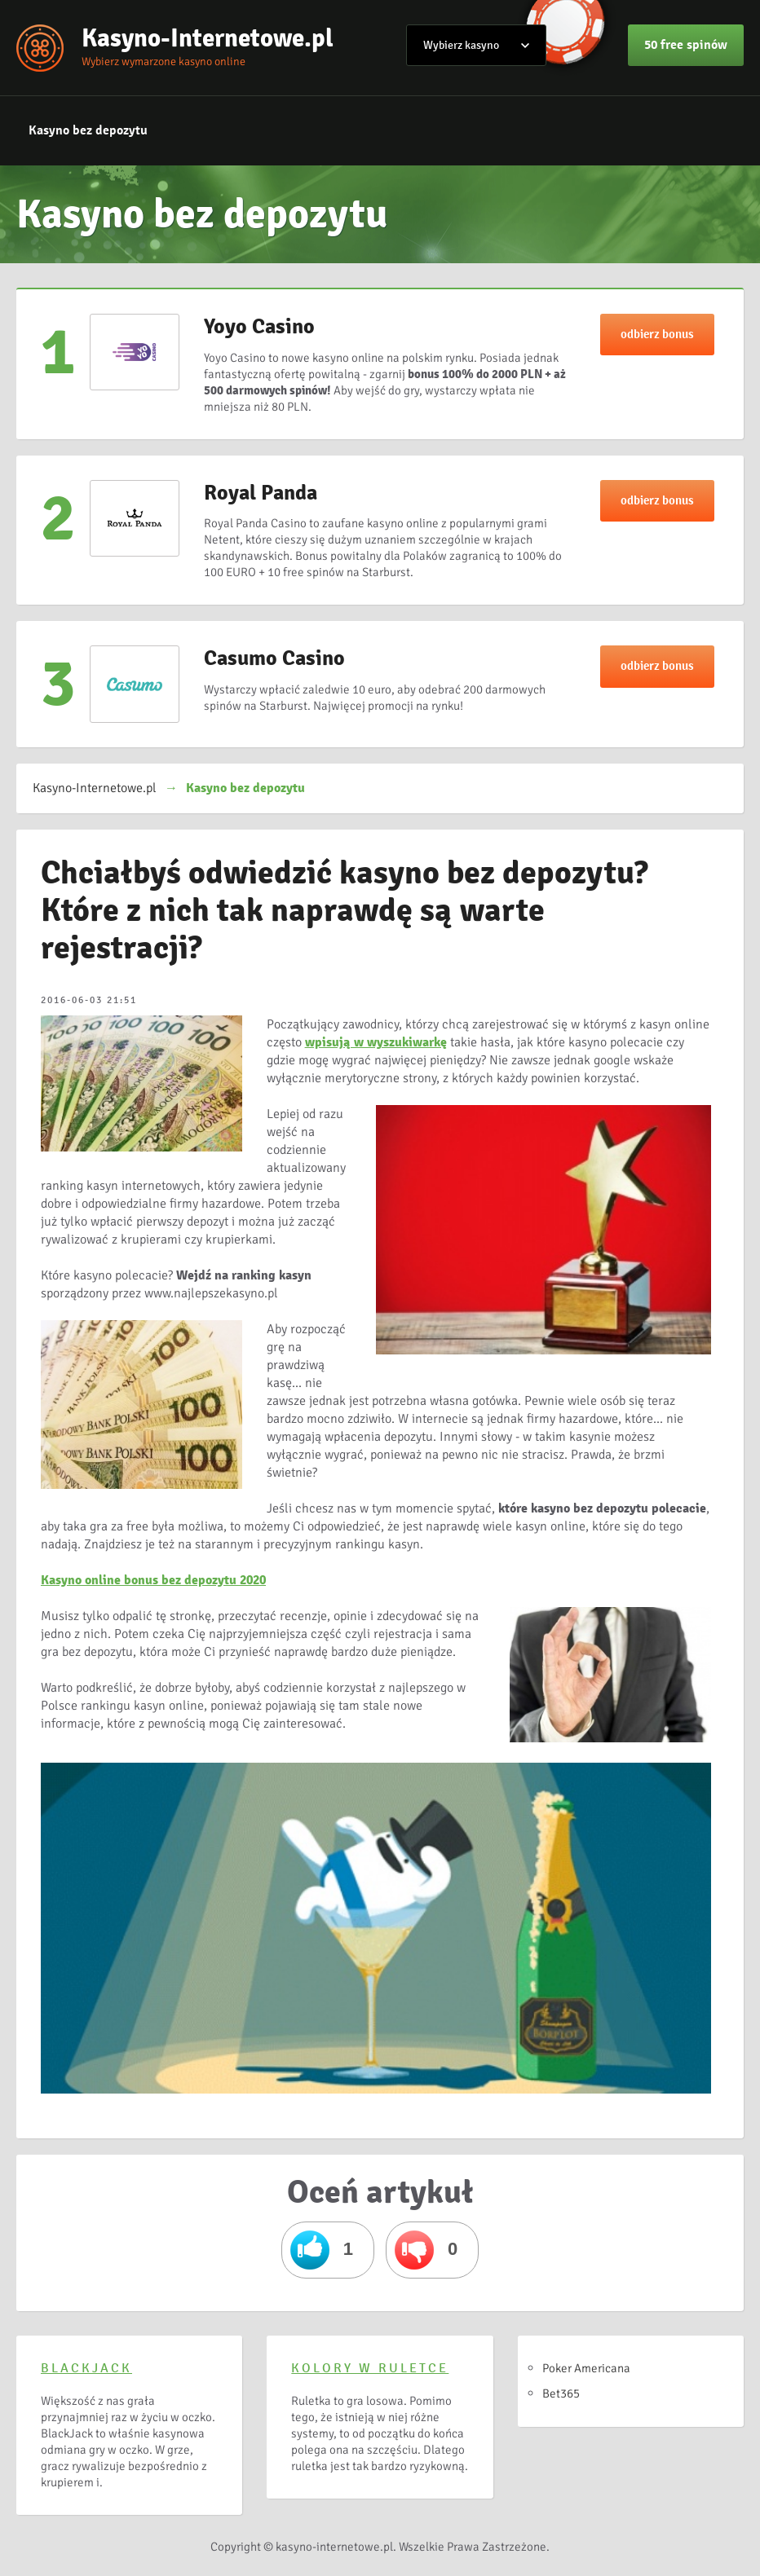 This screenshot has width=760, height=2576. Describe the element at coordinates (153, 1580) in the screenshot. I see `Kasyno online bonus bez depozytu 2020` at that location.